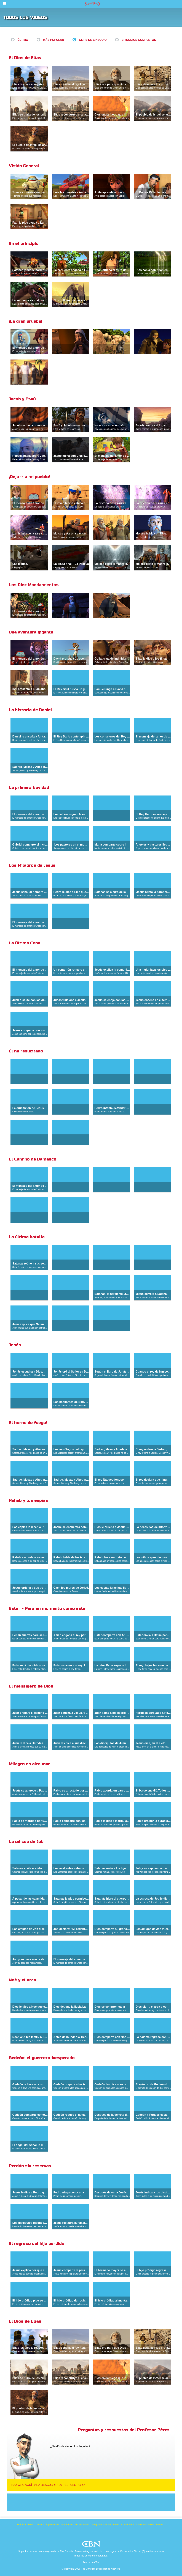 This screenshot has width=182, height=2576. Describe the element at coordinates (127, 2524) in the screenshot. I see `Contáctenos` at that location.